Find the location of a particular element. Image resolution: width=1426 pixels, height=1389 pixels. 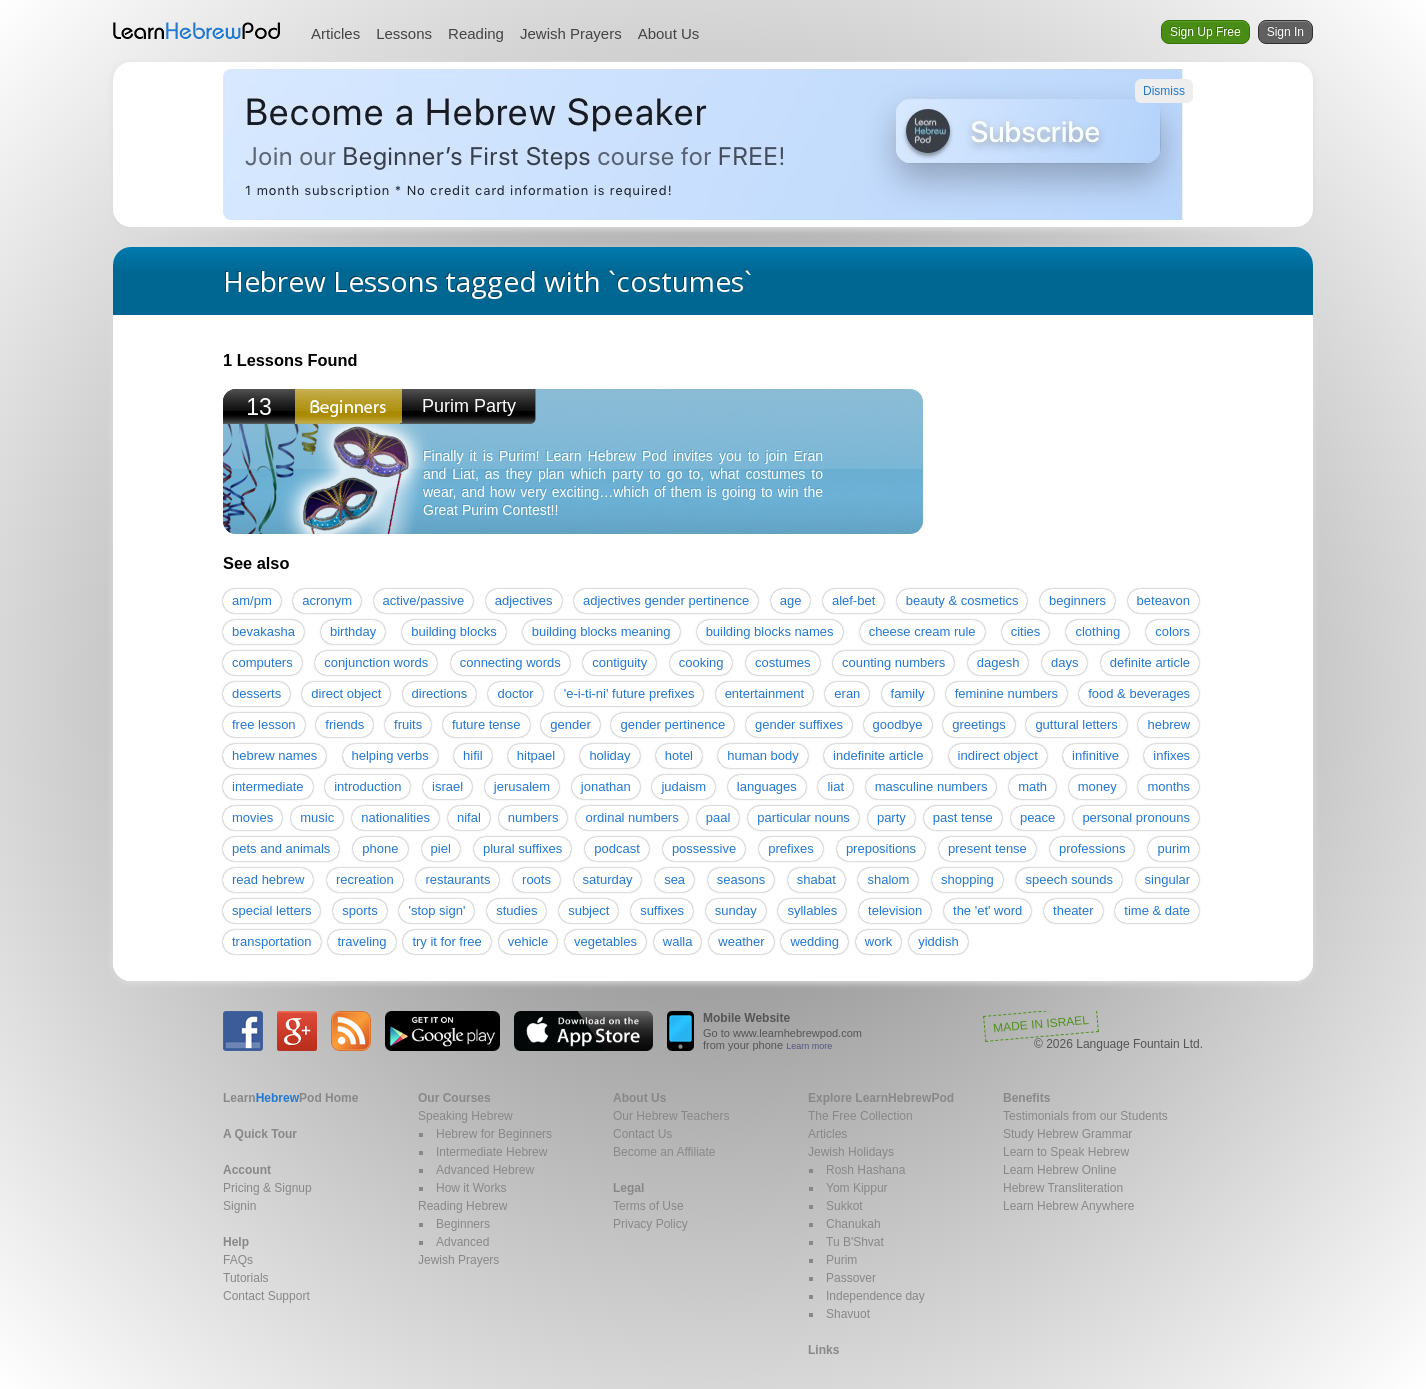

sports is located at coordinates (359, 910).